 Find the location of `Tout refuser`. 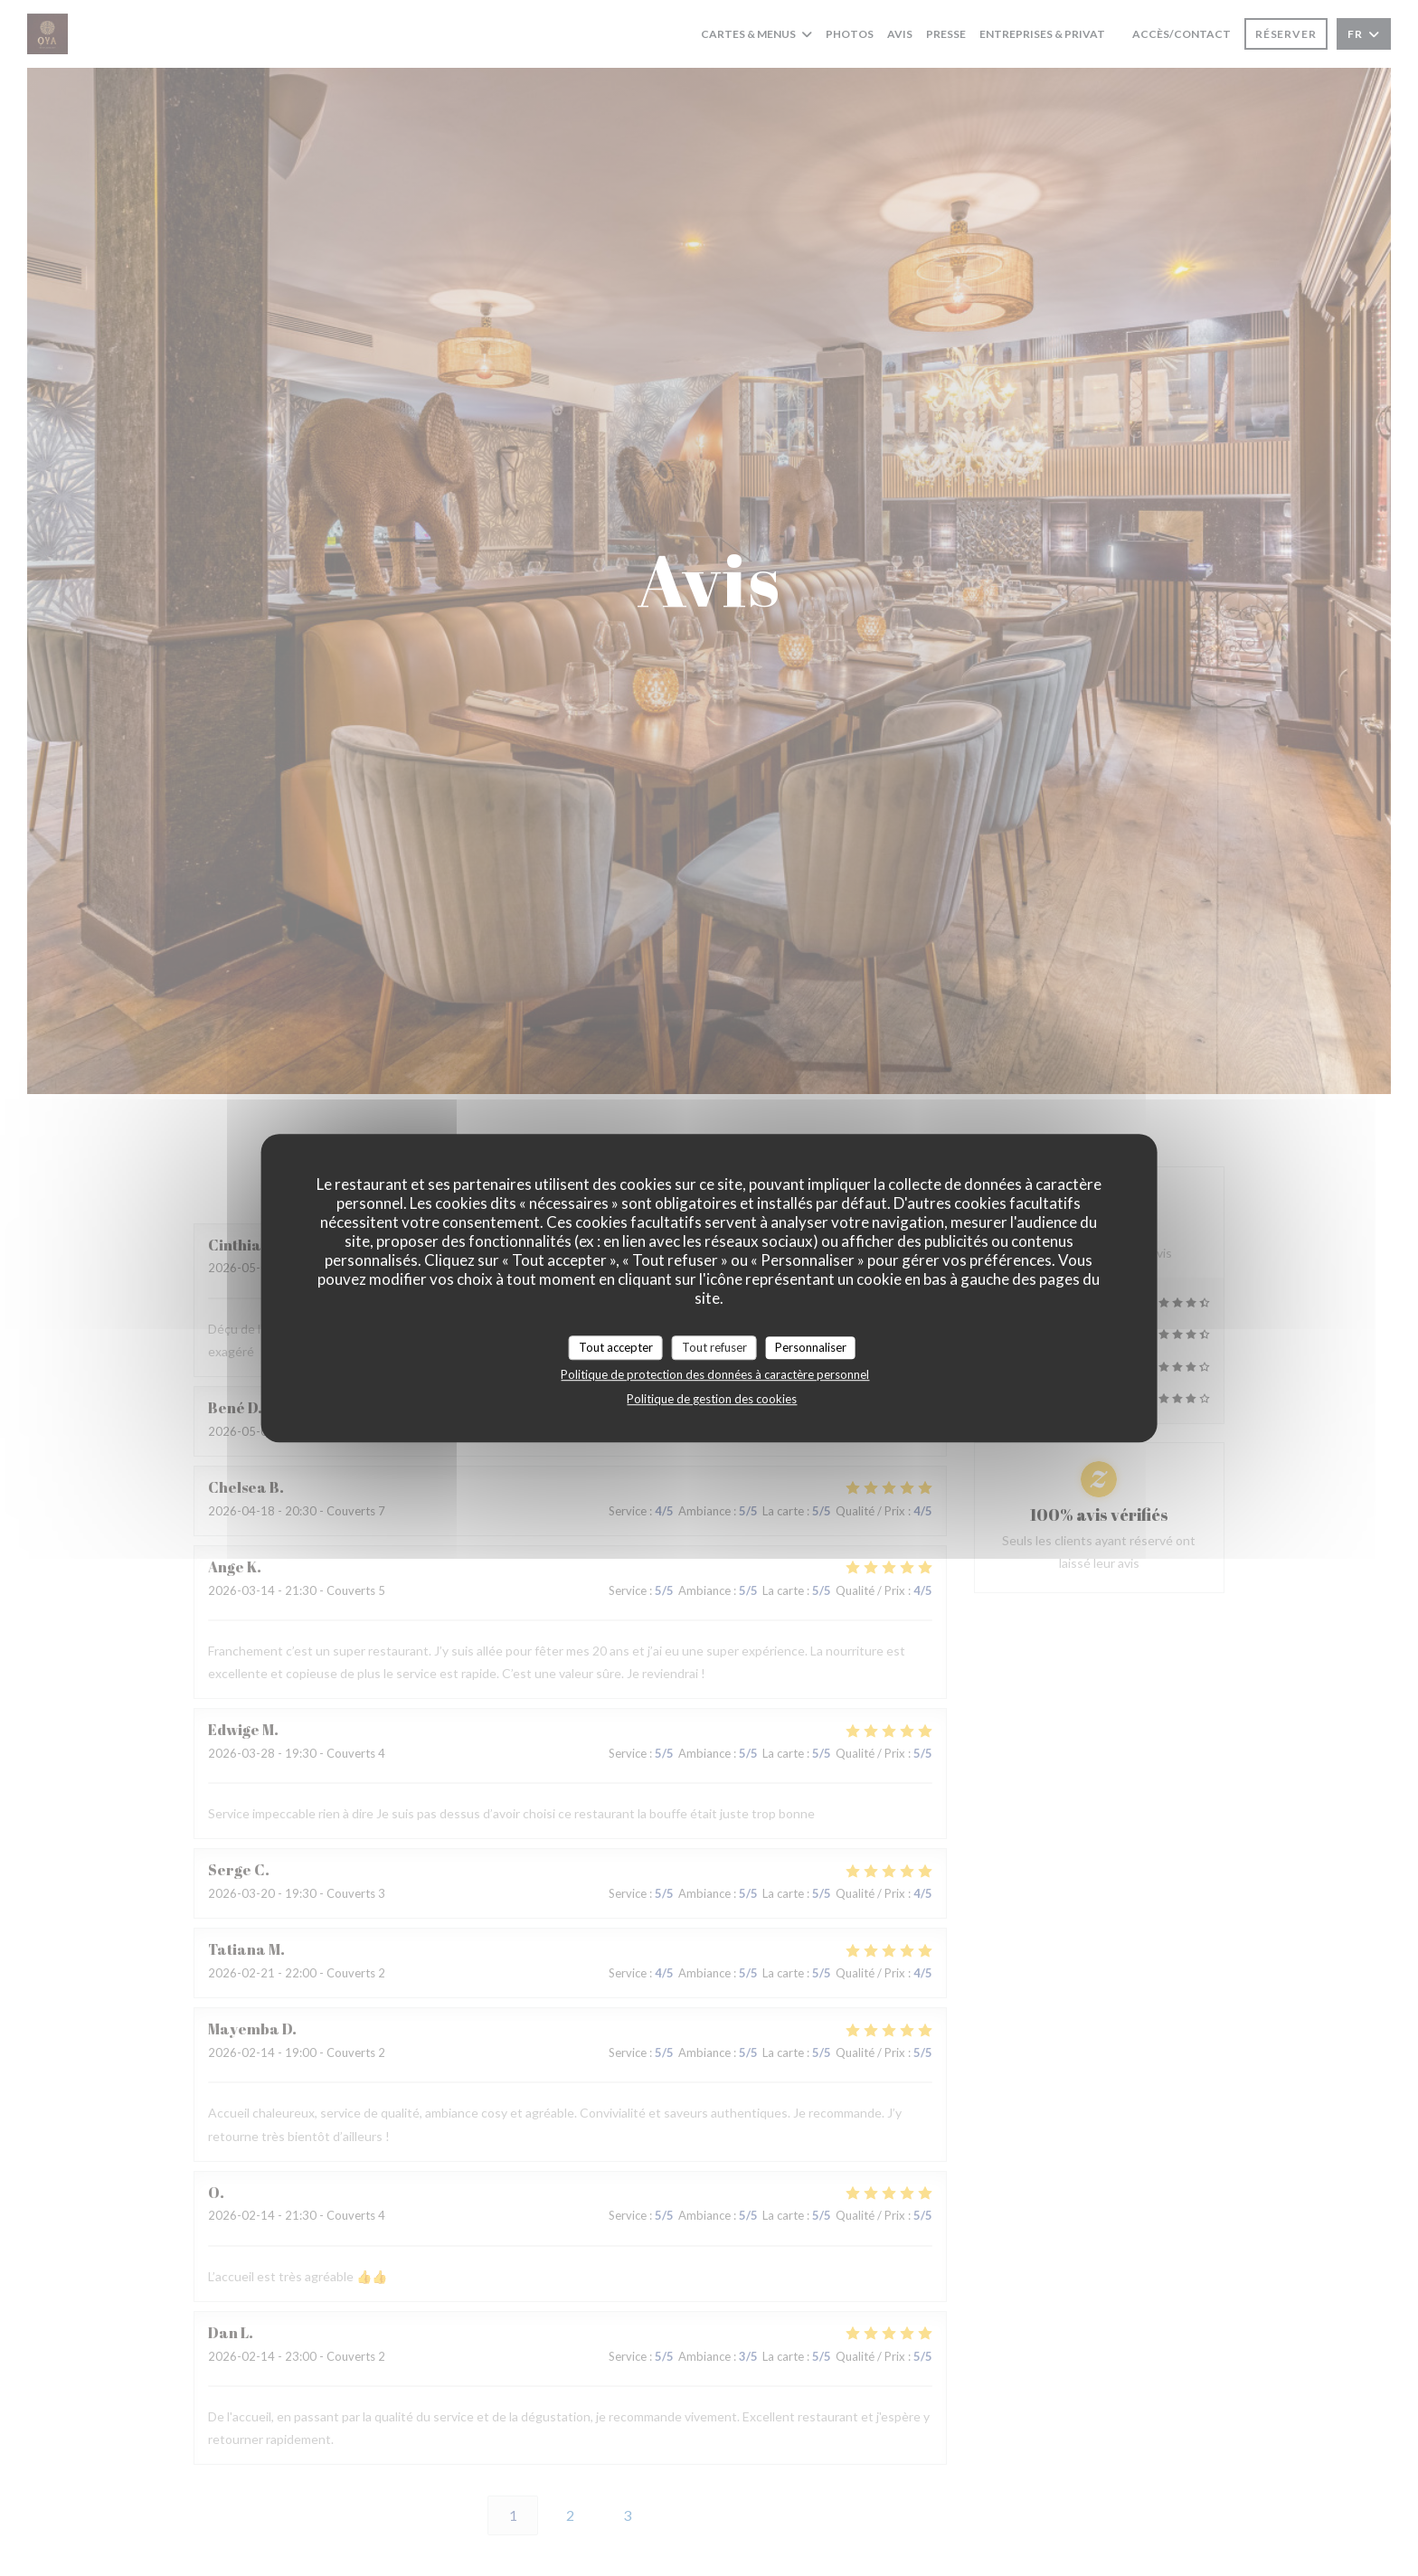

Tout refuser is located at coordinates (714, 1347).